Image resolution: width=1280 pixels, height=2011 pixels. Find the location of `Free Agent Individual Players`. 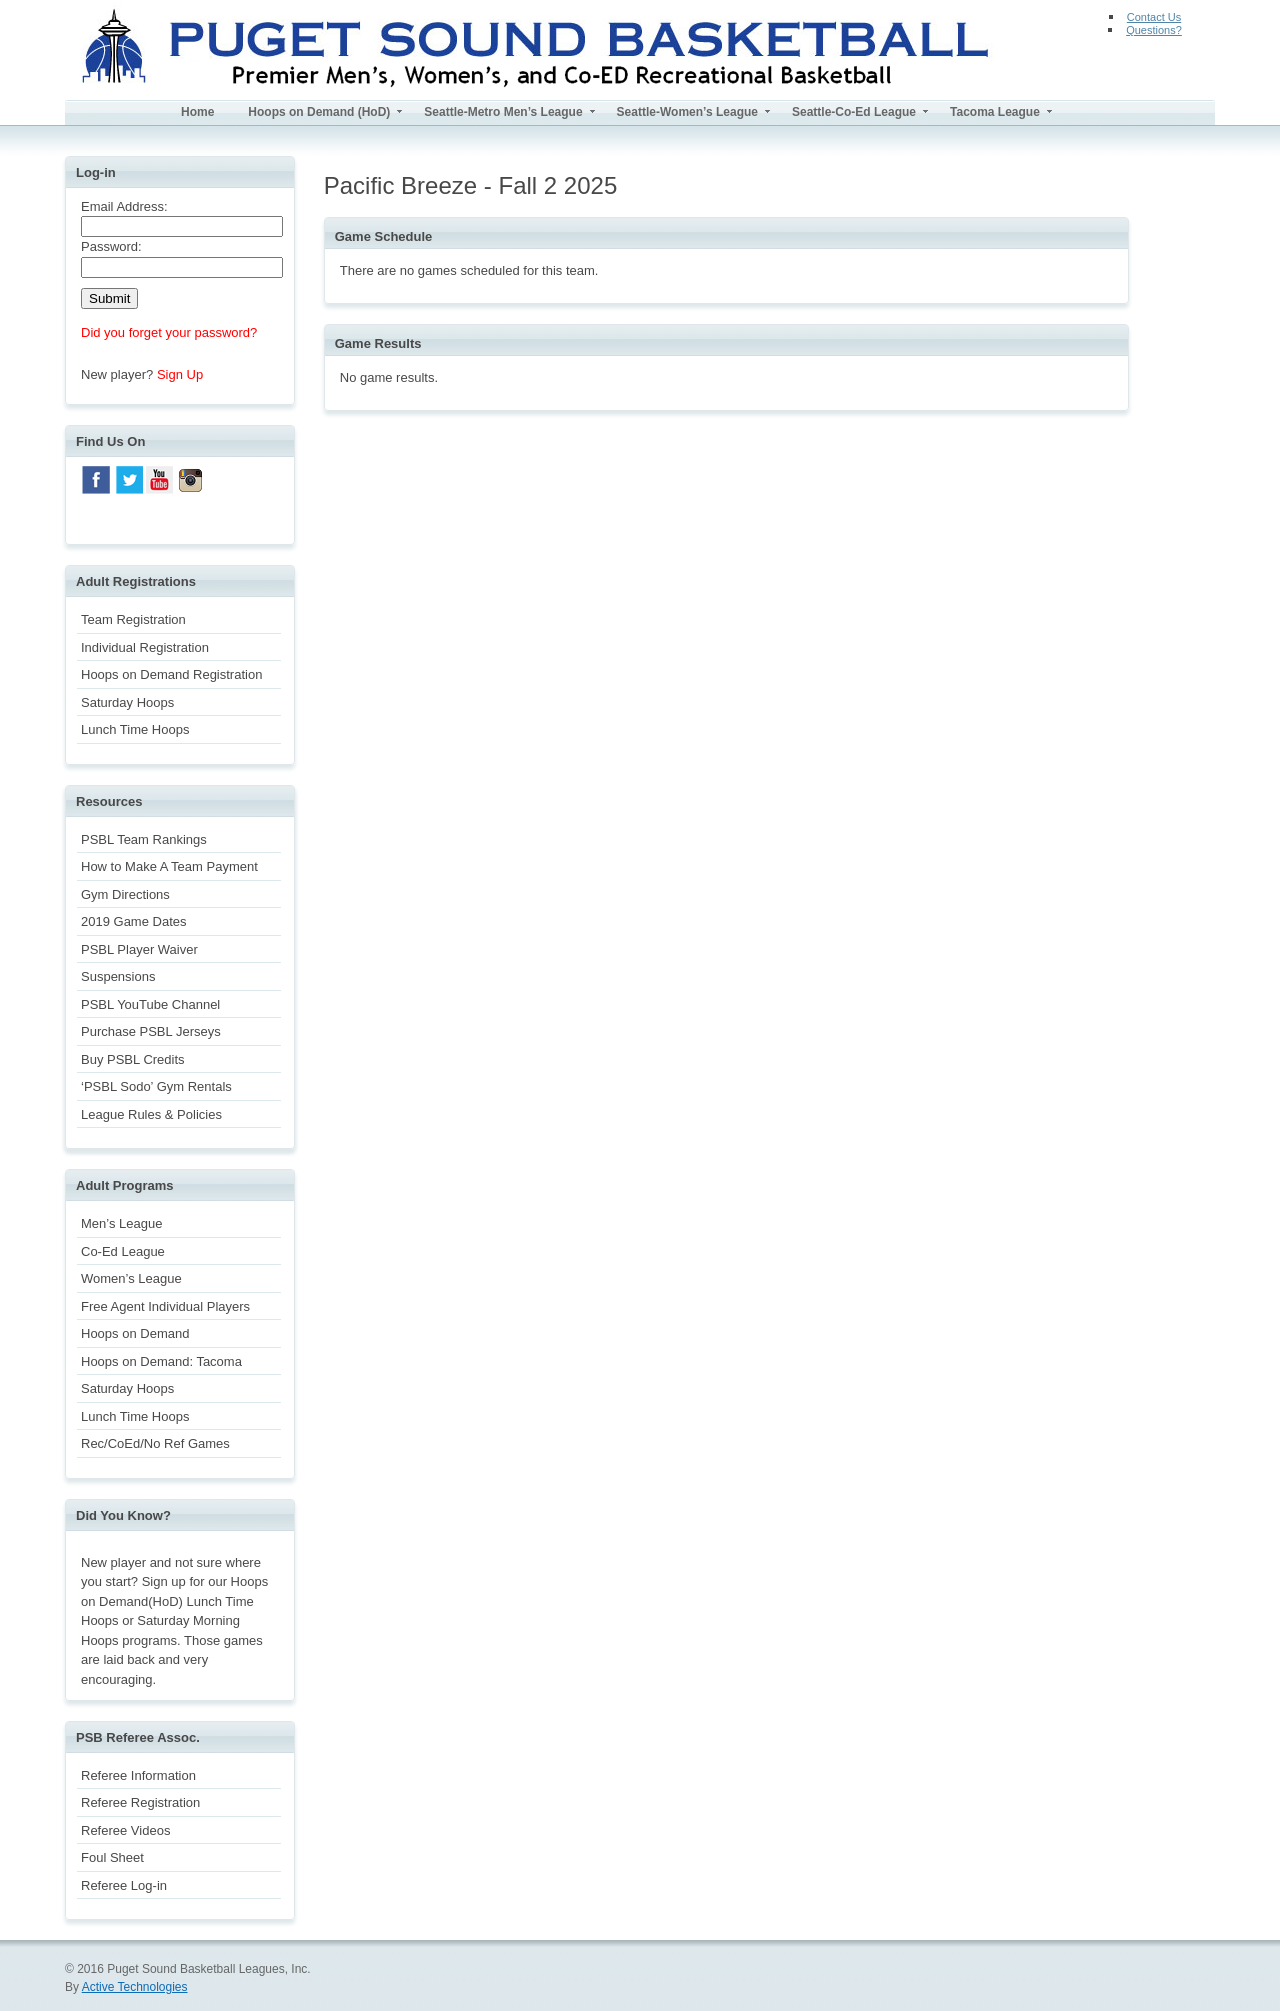

Free Agent Individual Players is located at coordinates (165, 1306).